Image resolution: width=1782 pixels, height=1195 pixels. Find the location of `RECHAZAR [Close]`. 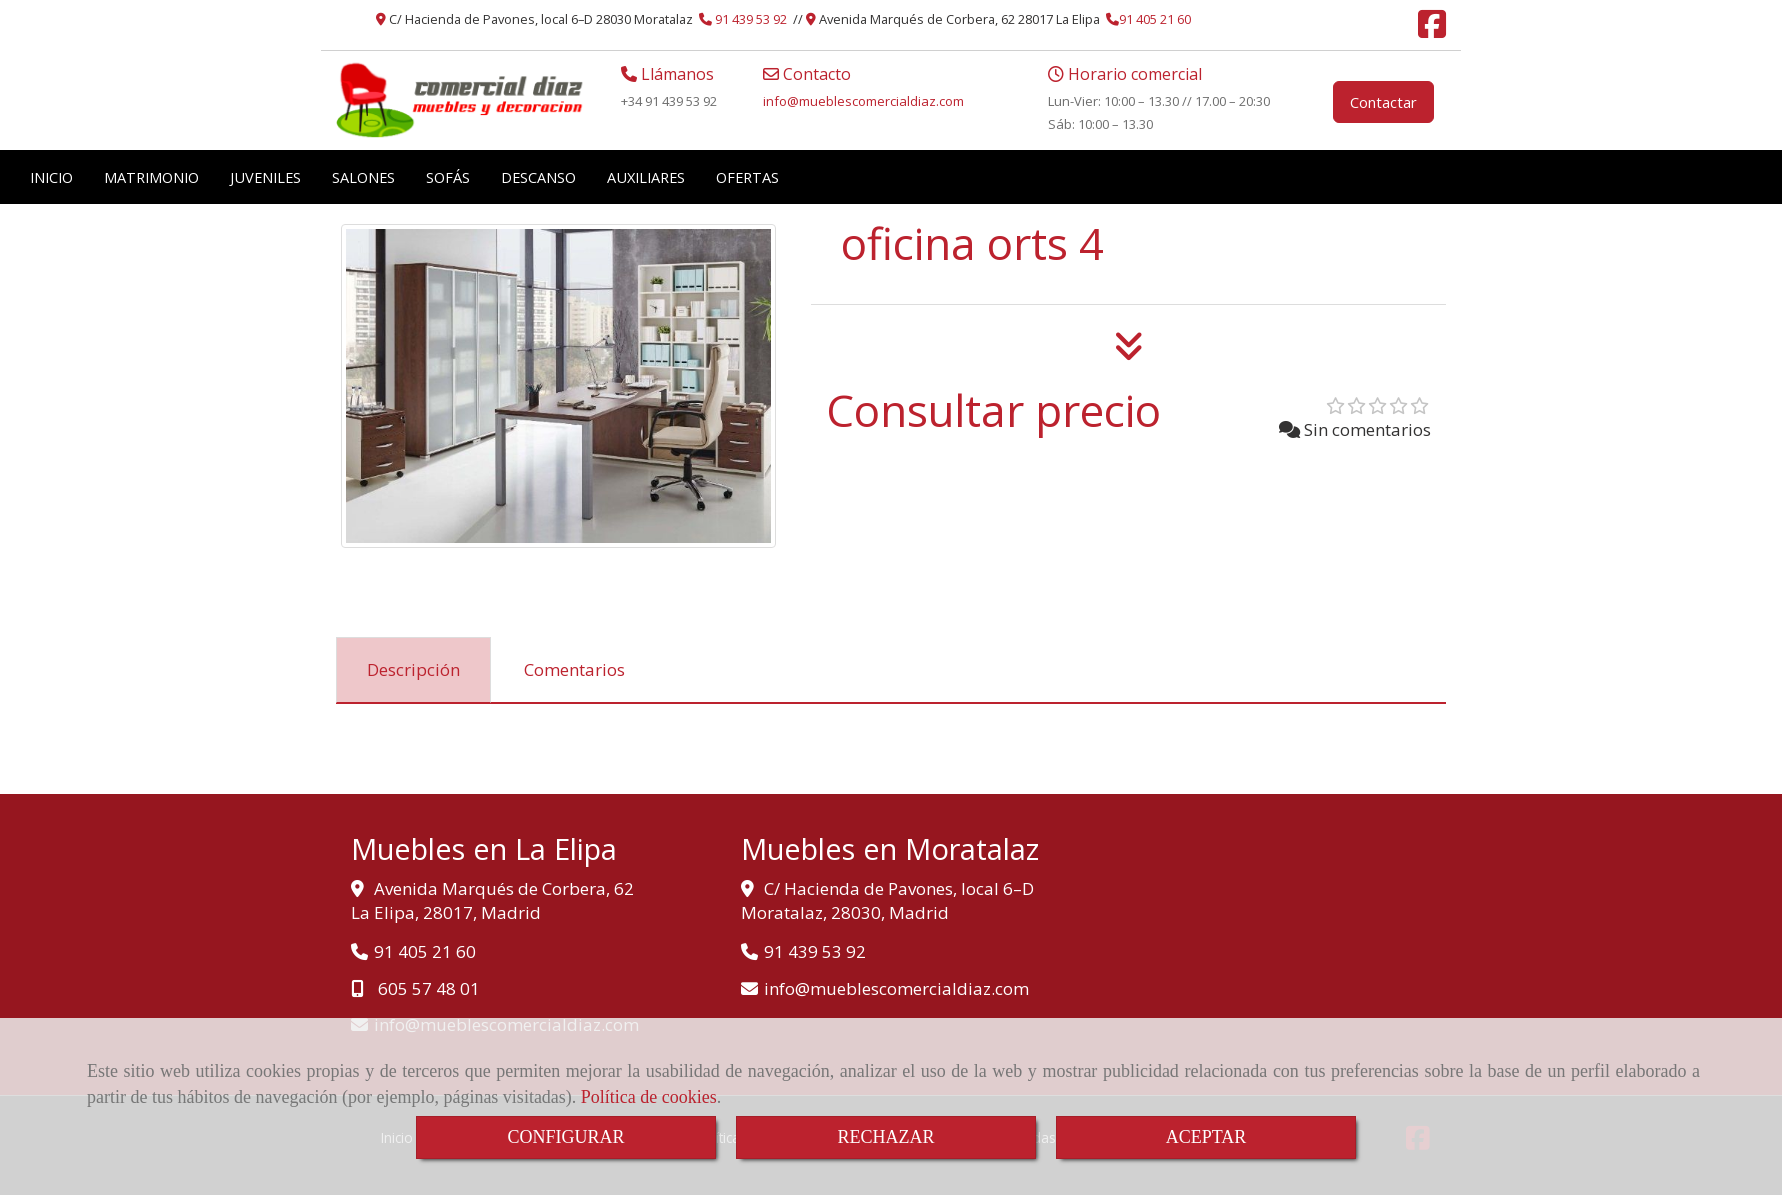

RECHAZAR [Close] is located at coordinates (885, 1137).